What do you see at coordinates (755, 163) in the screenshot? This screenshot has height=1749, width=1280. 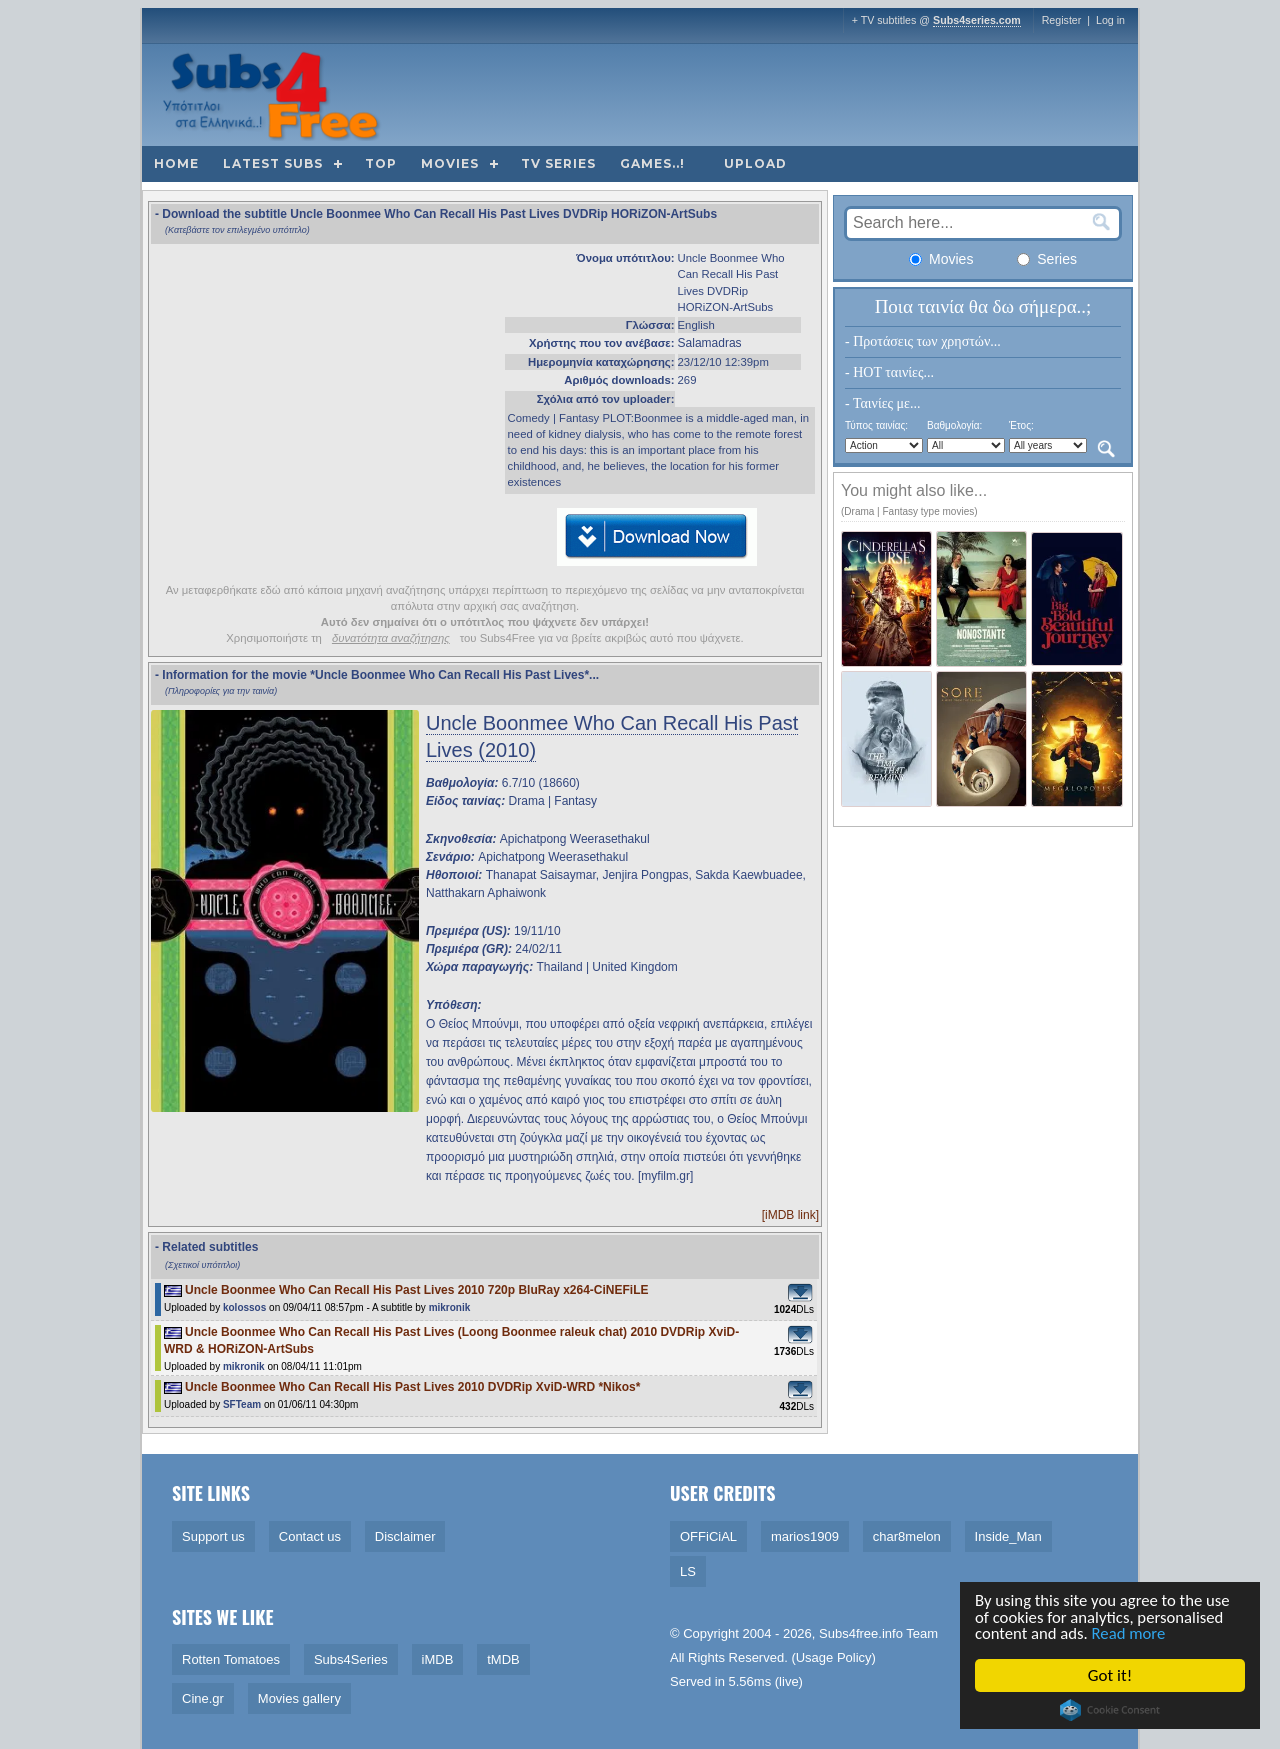 I see `Upload` at bounding box center [755, 163].